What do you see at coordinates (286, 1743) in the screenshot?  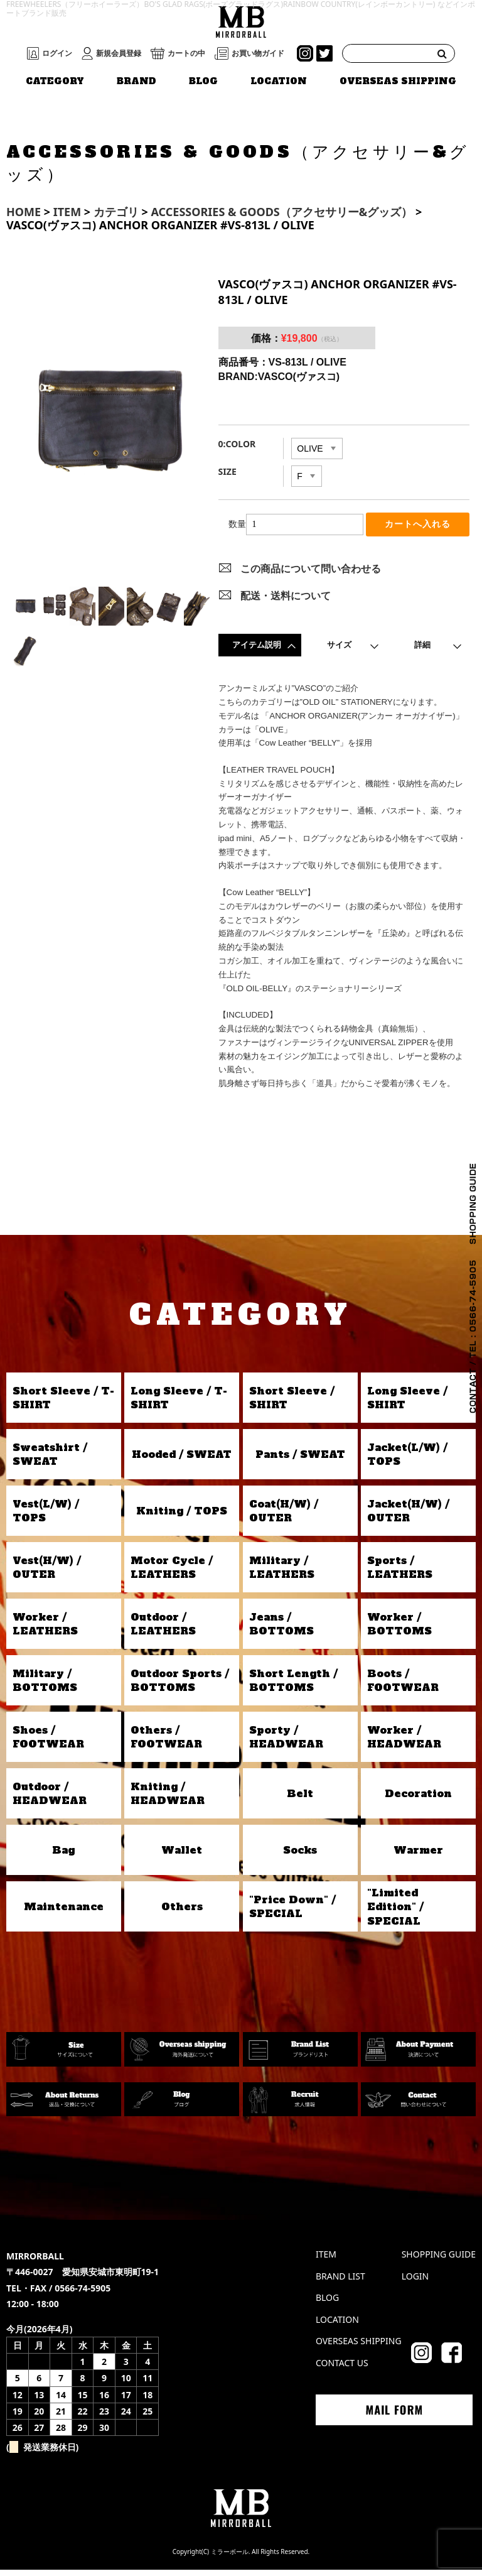 I see `Sporty / HEADWEAR` at bounding box center [286, 1743].